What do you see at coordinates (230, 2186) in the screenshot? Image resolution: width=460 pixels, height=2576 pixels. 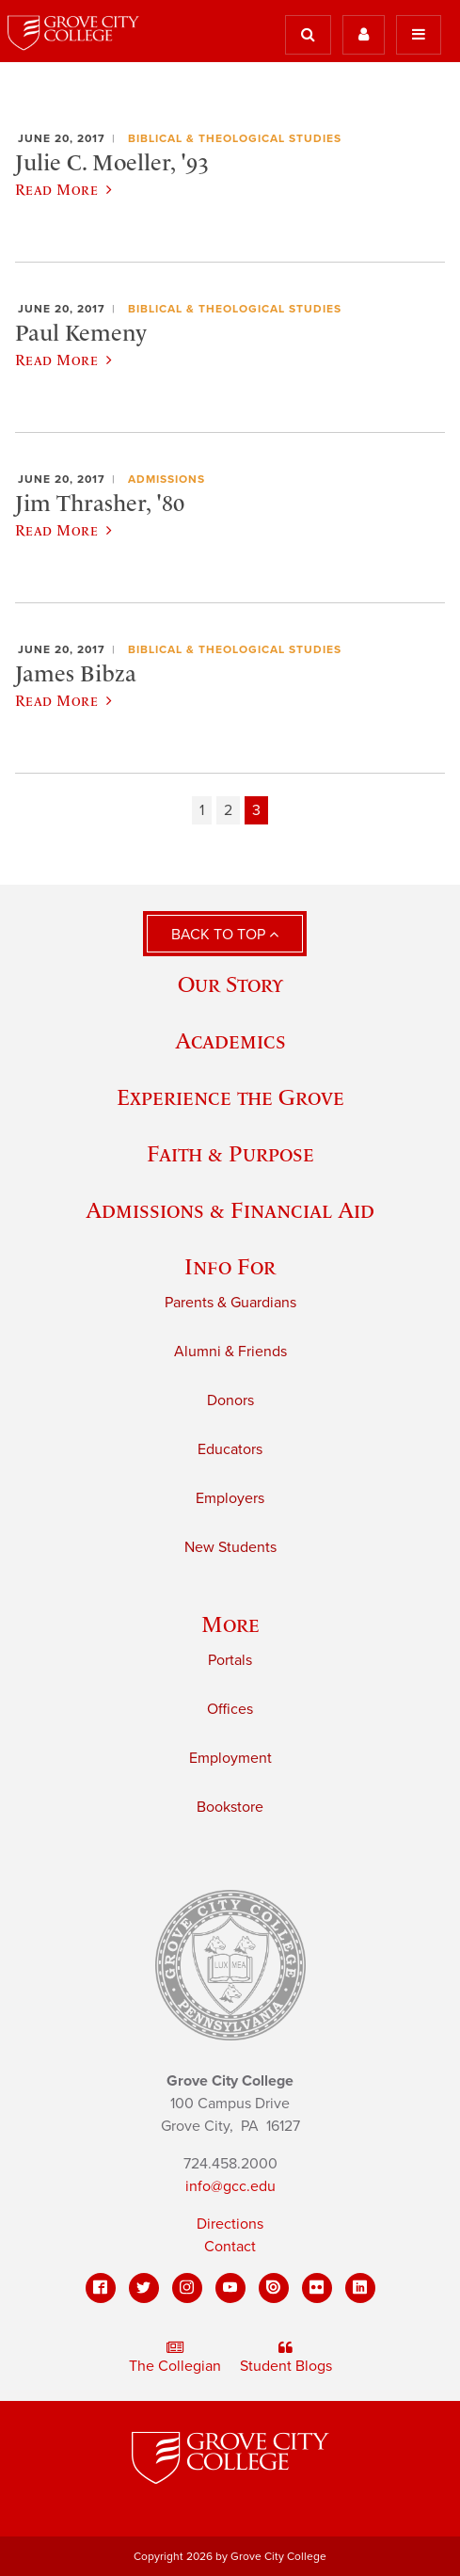 I see `info@gcc.edu` at bounding box center [230, 2186].